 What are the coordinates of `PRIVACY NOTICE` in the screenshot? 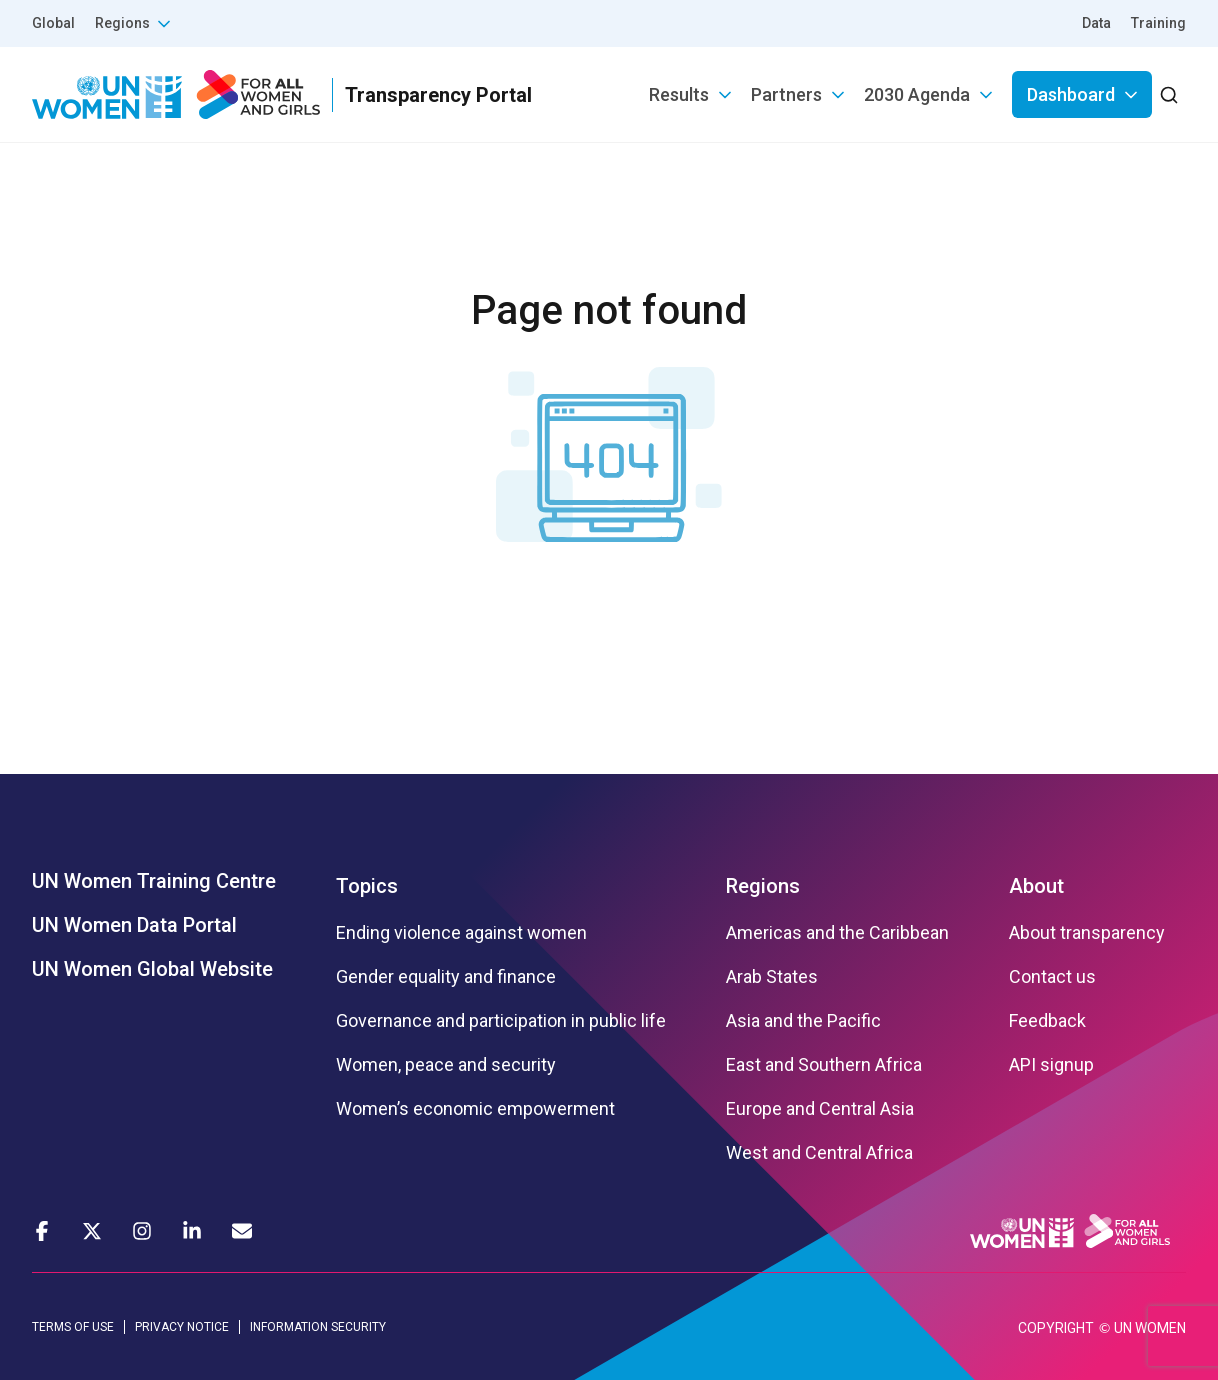 It's located at (182, 1327).